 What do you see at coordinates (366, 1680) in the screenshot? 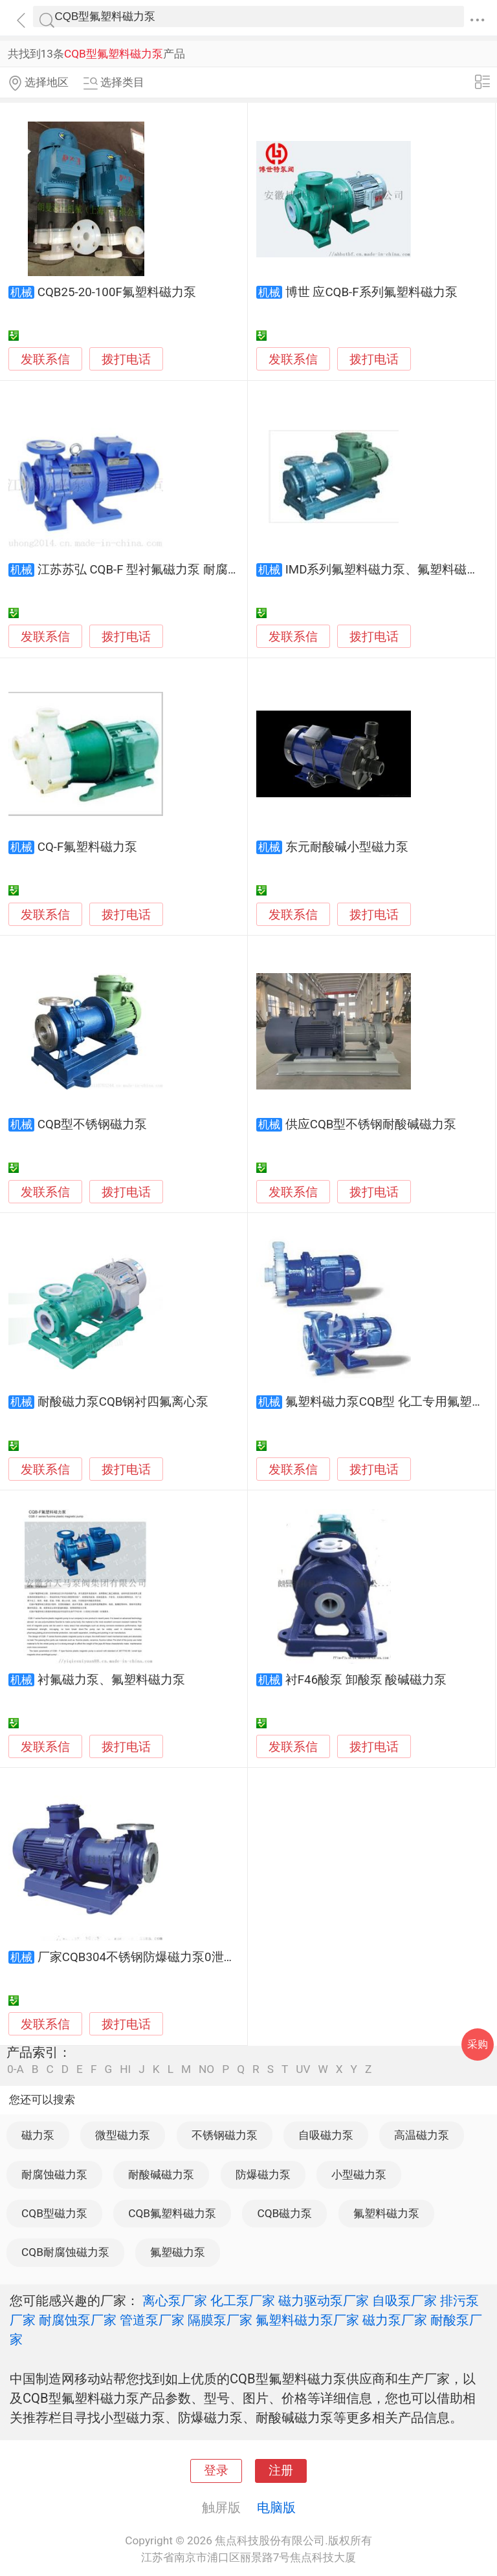
I see `衬F46酸泵 卸酸泵 酸碱磁力泵` at bounding box center [366, 1680].